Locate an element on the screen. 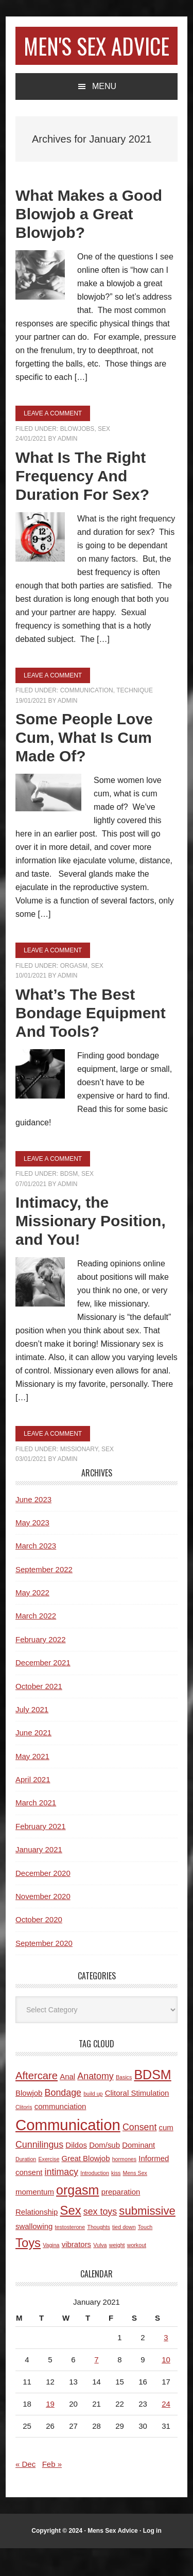 The height and width of the screenshot is (2576, 193). November 2020 is located at coordinates (43, 1924).